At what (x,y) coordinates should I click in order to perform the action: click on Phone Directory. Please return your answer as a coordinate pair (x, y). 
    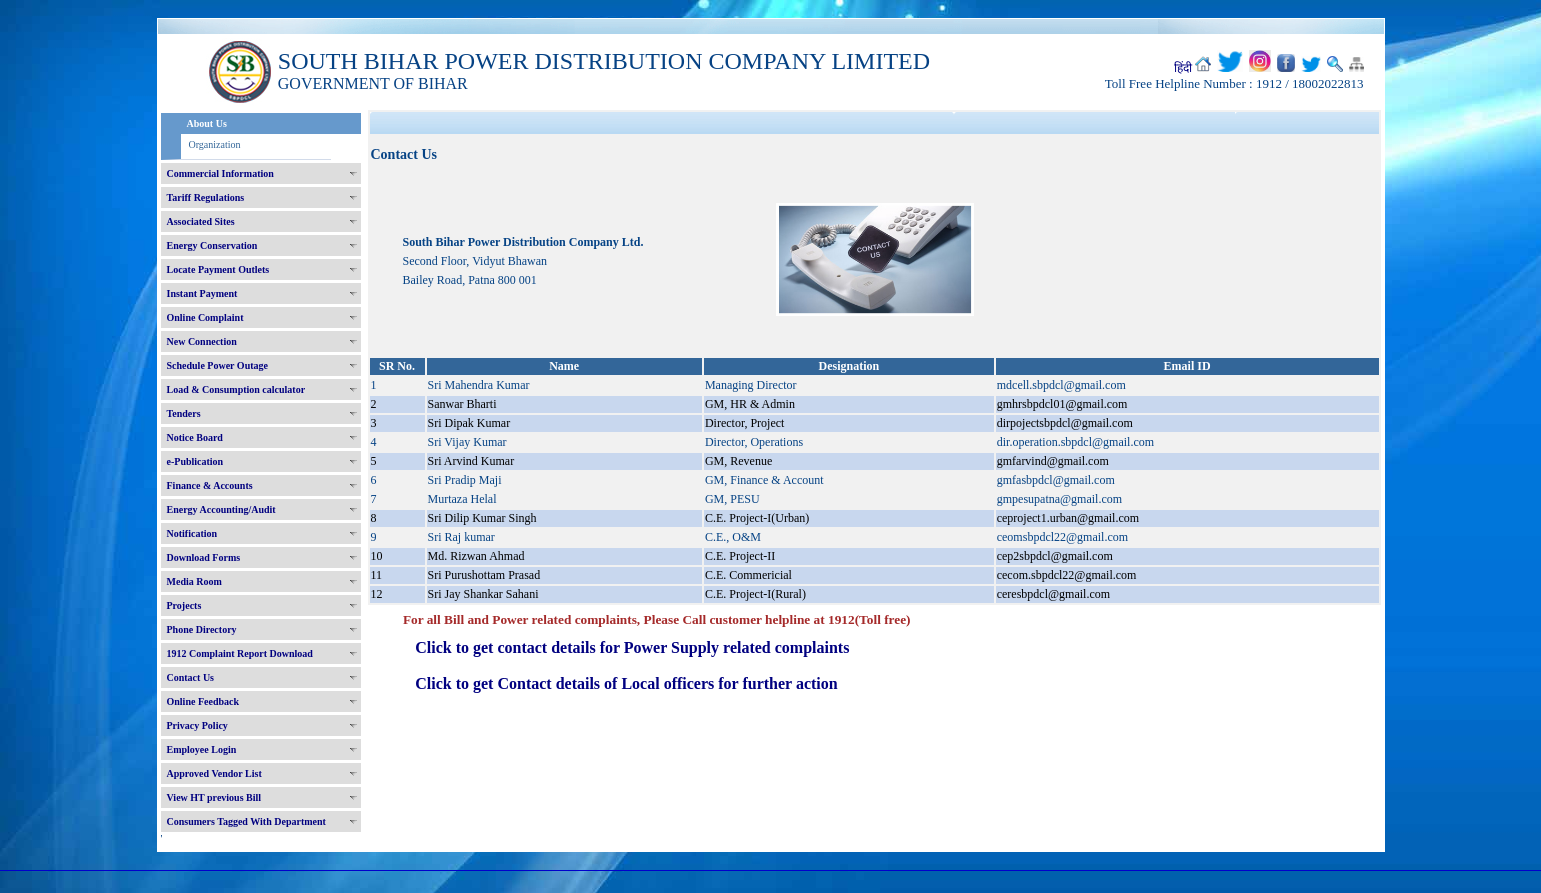
    Looking at the image, I should click on (202, 629).